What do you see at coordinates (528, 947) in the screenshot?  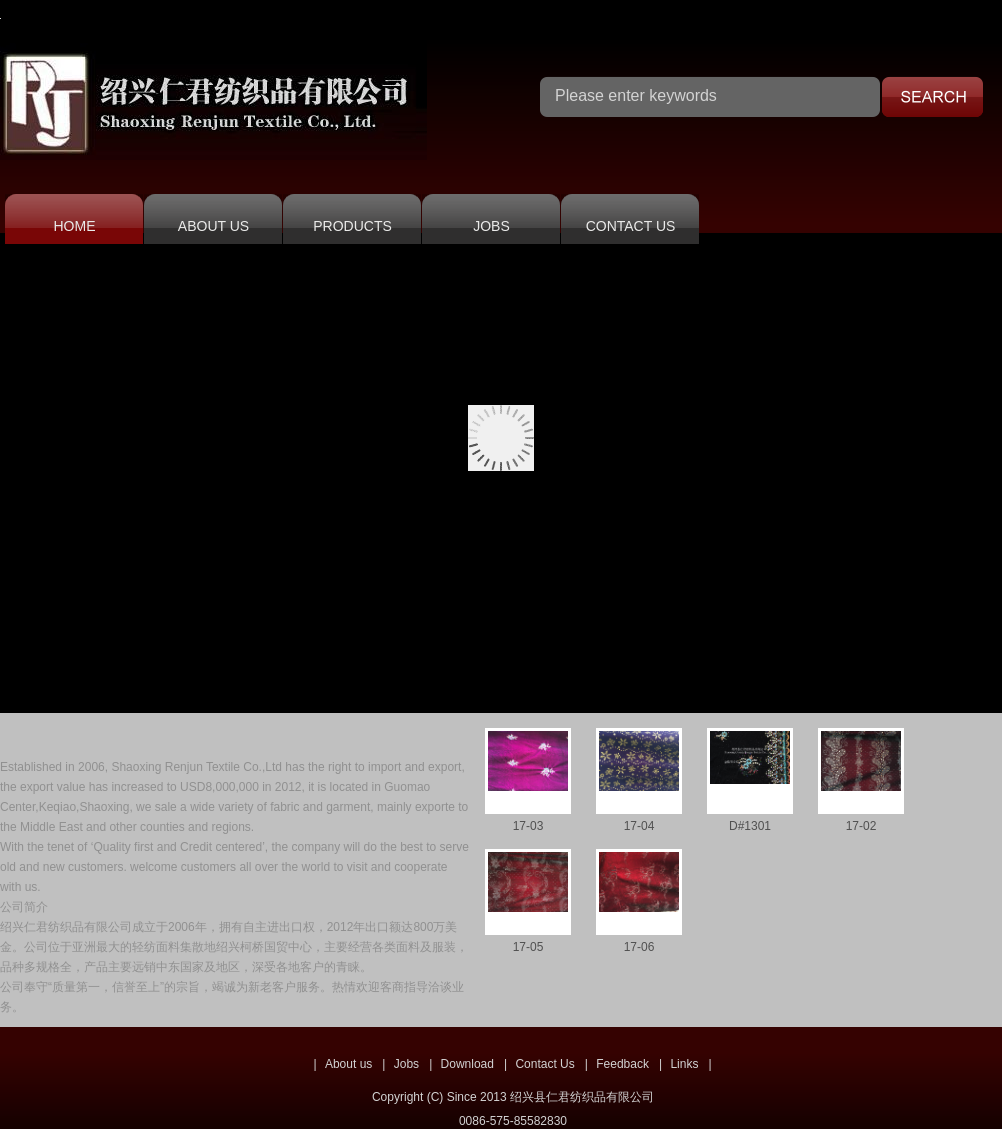 I see `17-05` at bounding box center [528, 947].